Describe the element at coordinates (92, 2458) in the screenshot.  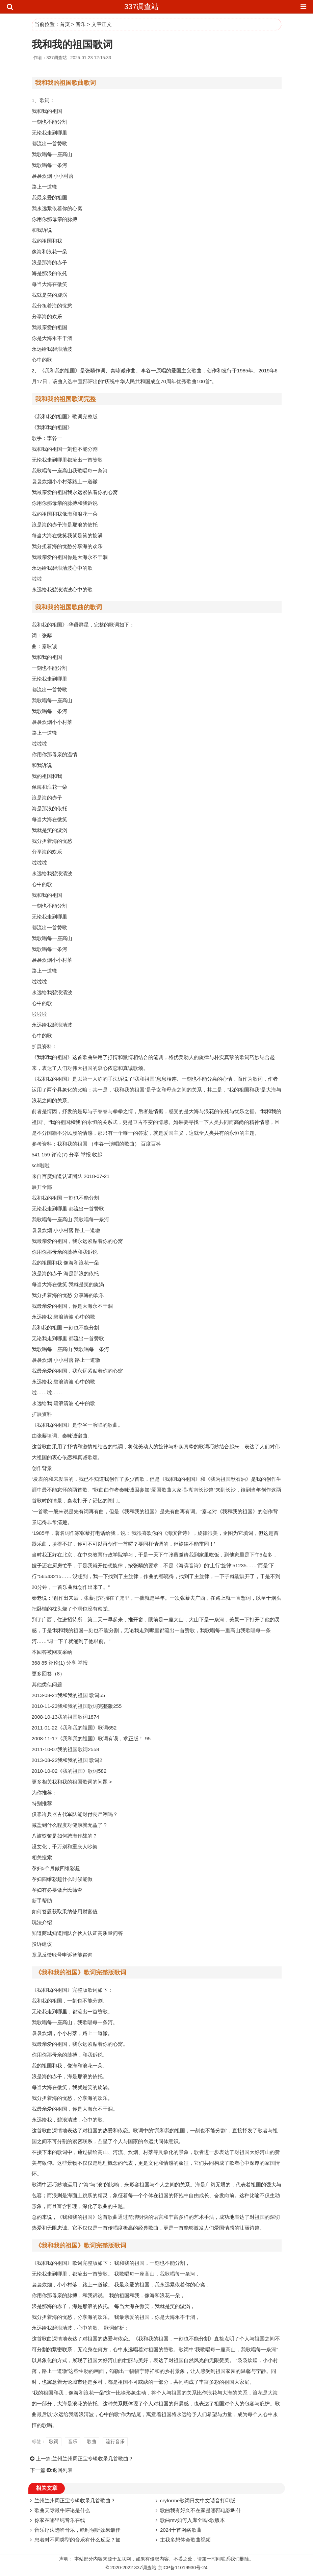
I see `兰州兰州周正宝专辑收录几首歌曲？` at that location.